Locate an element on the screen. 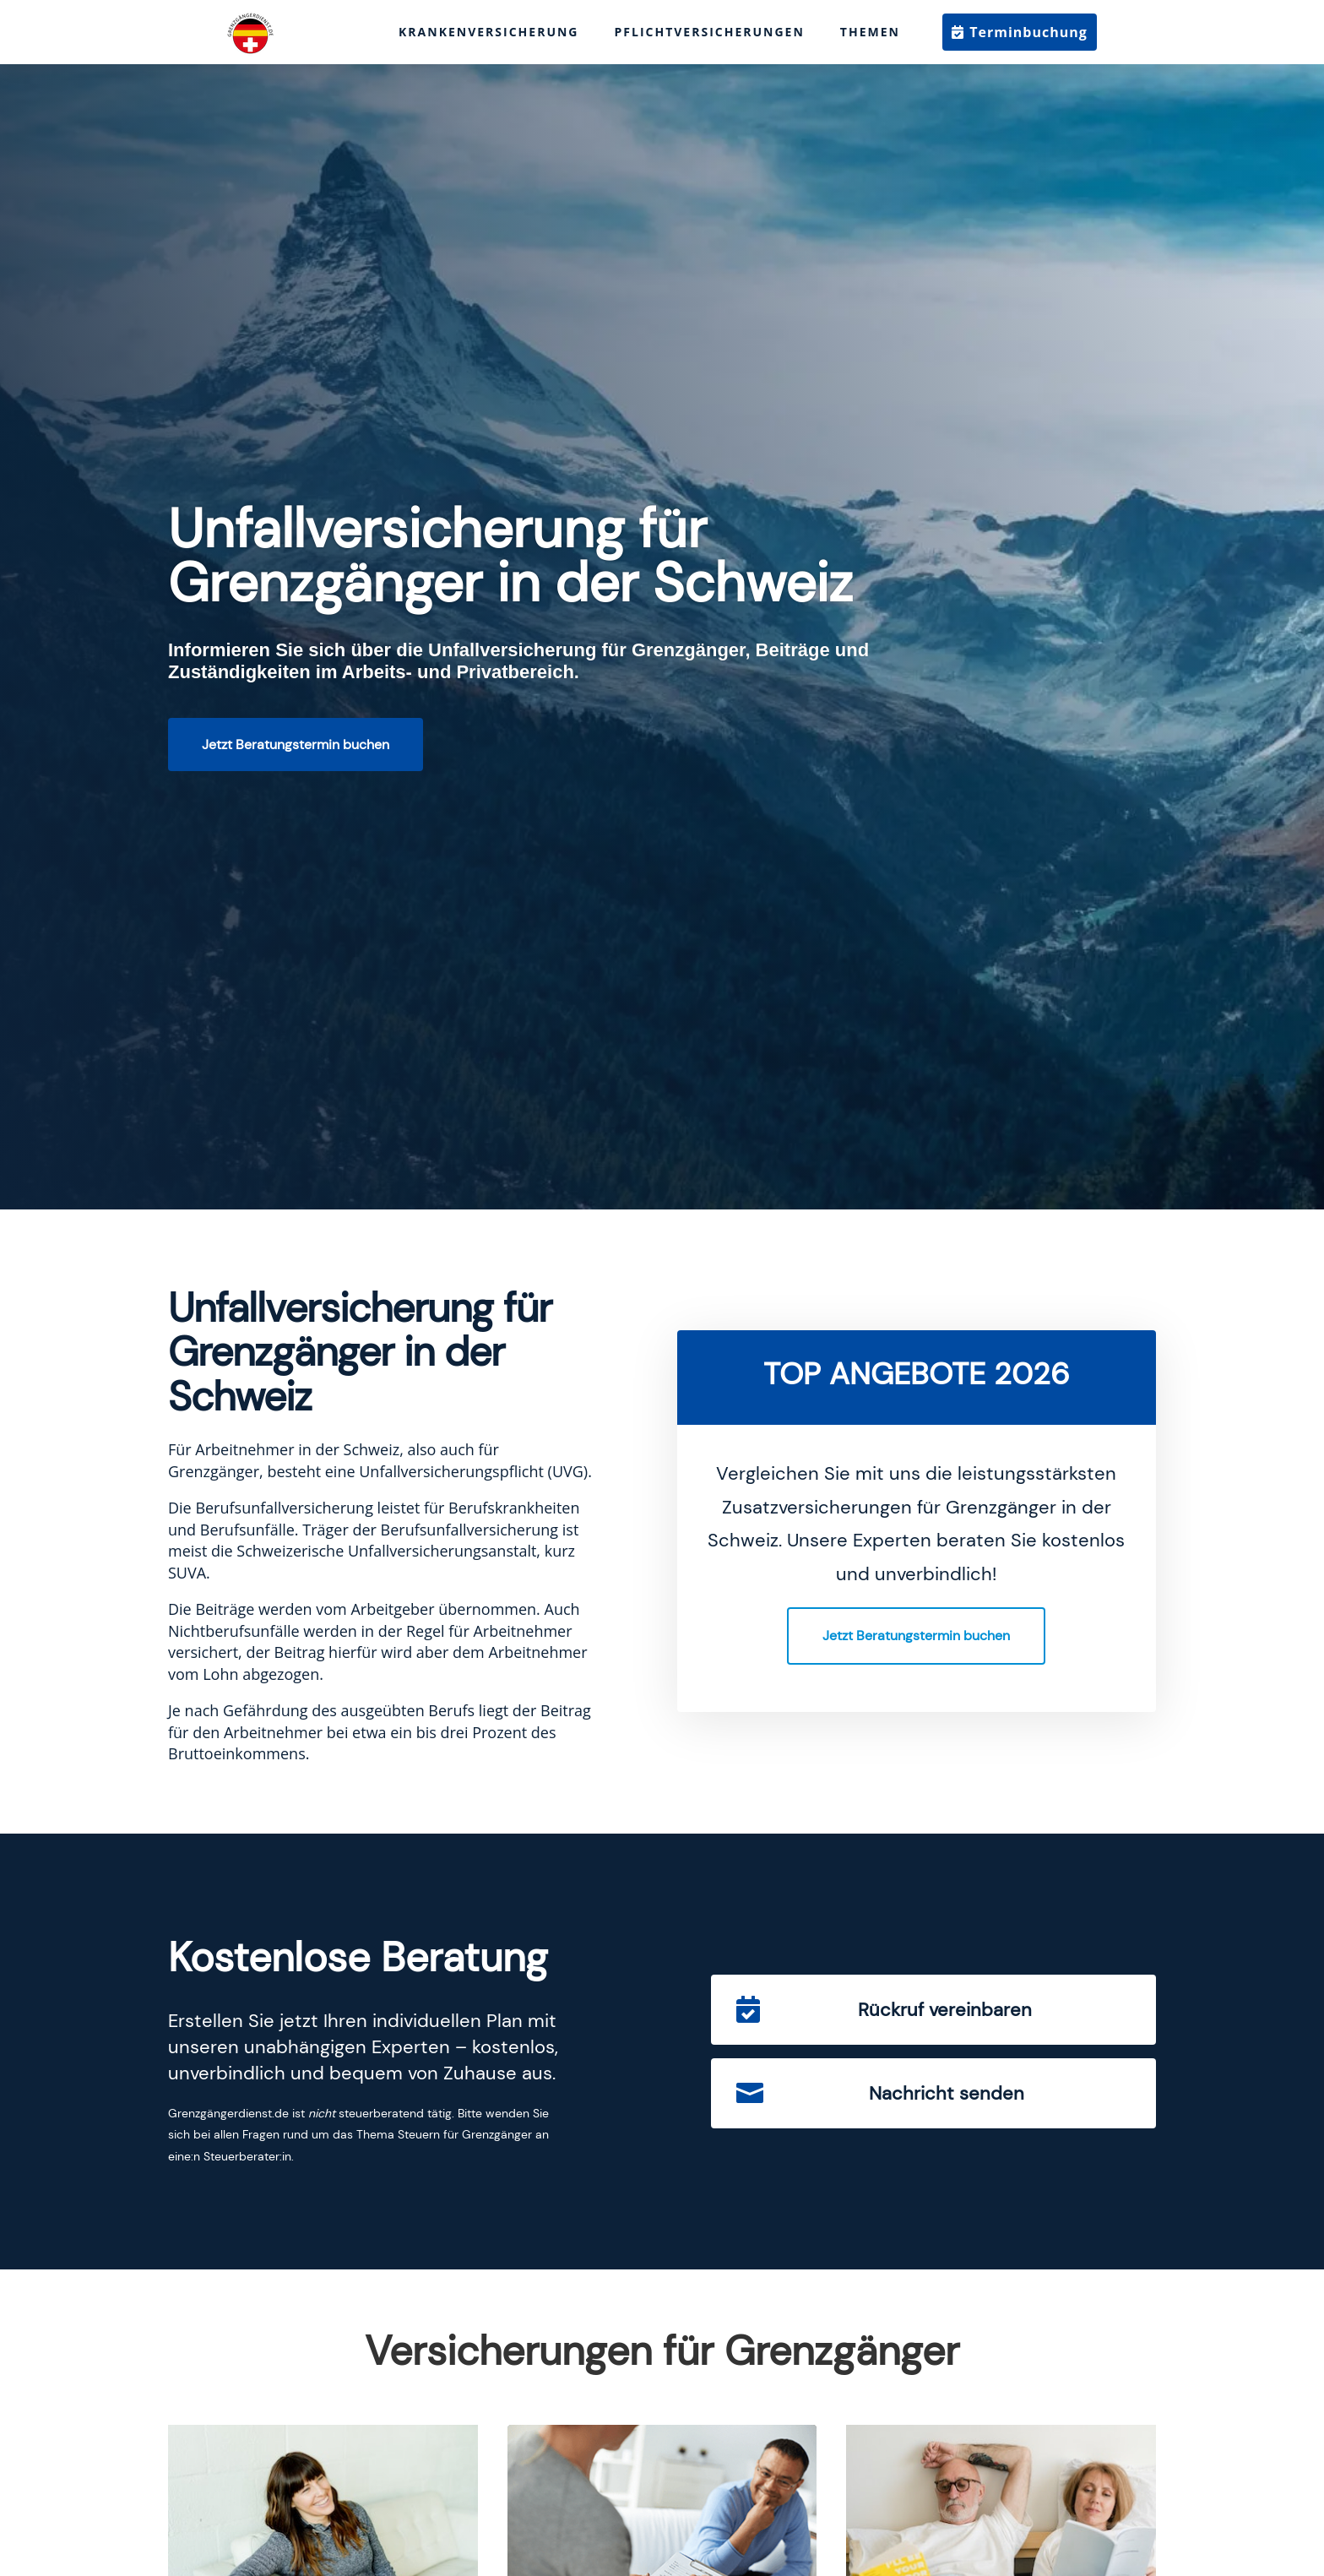  Jetzt Beratungstermin buchen is located at coordinates (295, 744).